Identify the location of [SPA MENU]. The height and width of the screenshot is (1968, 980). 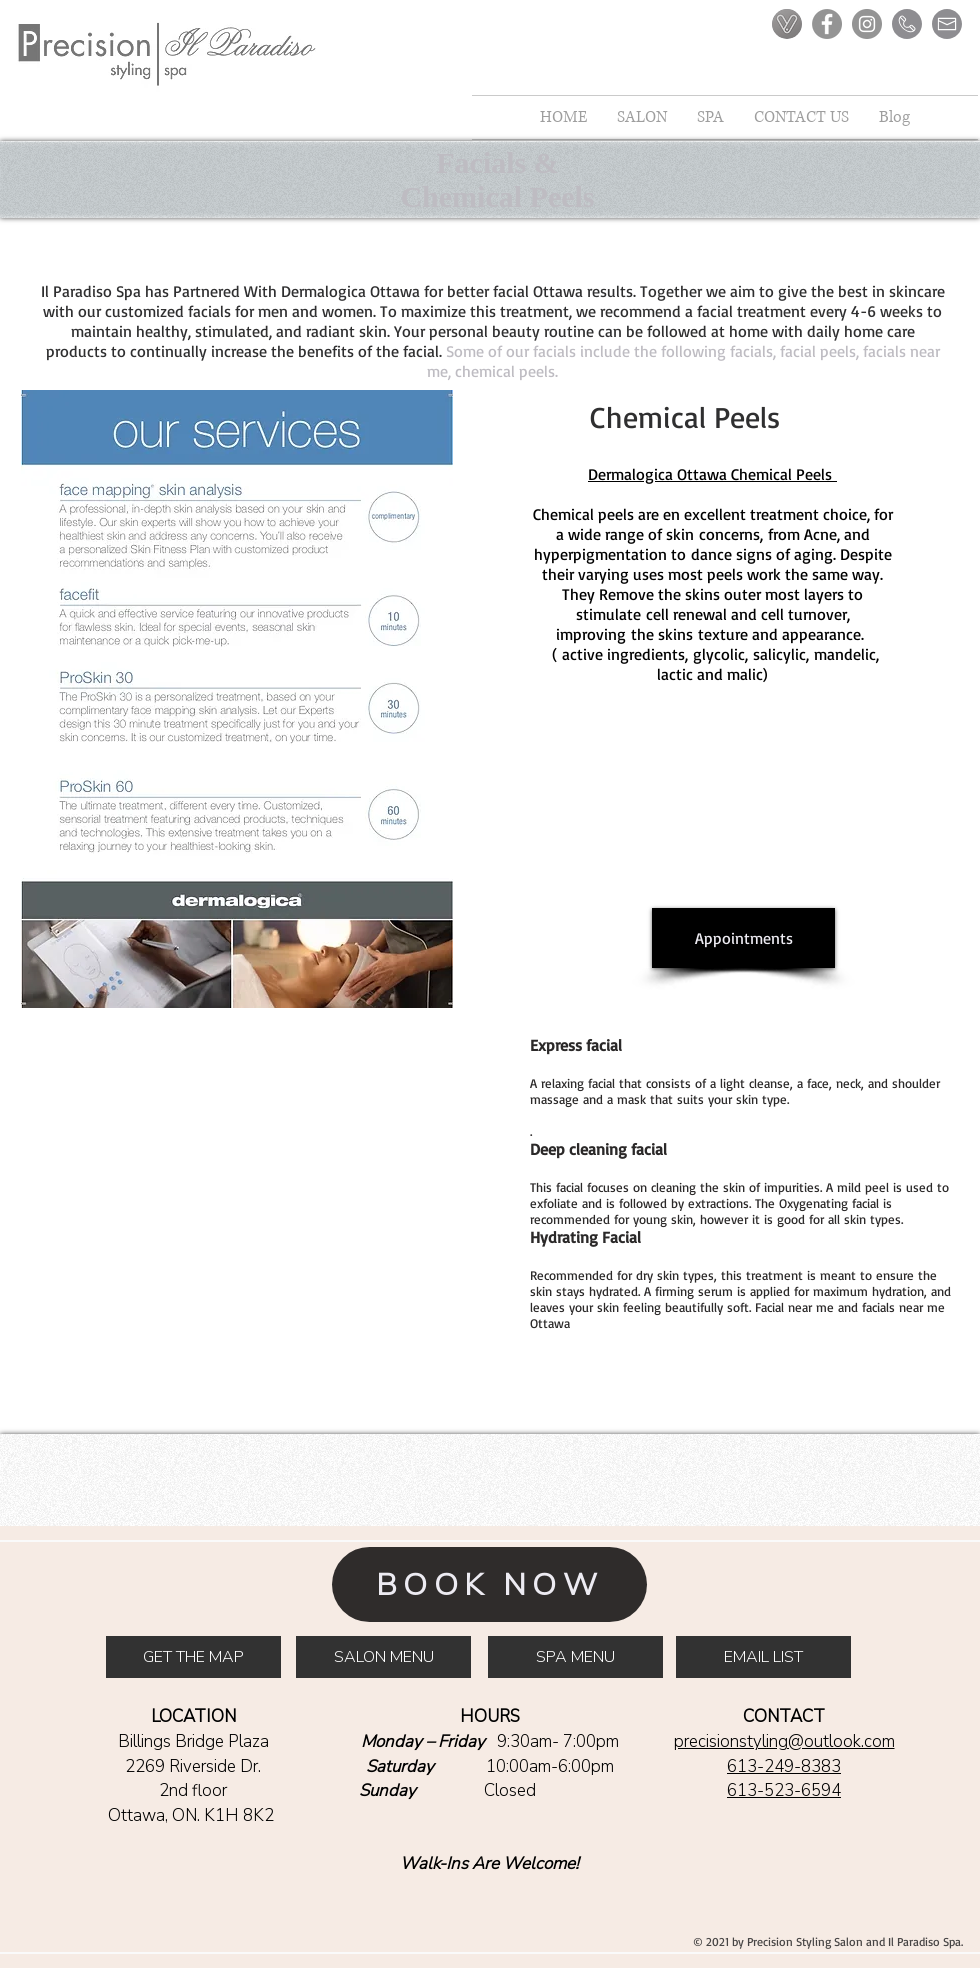
(575, 1657).